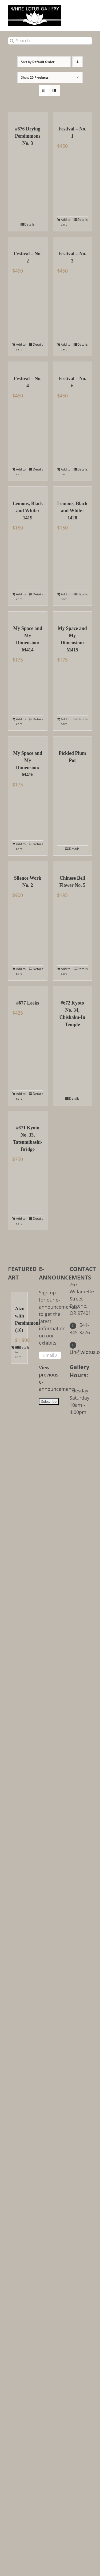  Describe the element at coordinates (65, 471) in the screenshot. I see `Add to cart [Add to cart: “Festival - No. 6”]` at that location.